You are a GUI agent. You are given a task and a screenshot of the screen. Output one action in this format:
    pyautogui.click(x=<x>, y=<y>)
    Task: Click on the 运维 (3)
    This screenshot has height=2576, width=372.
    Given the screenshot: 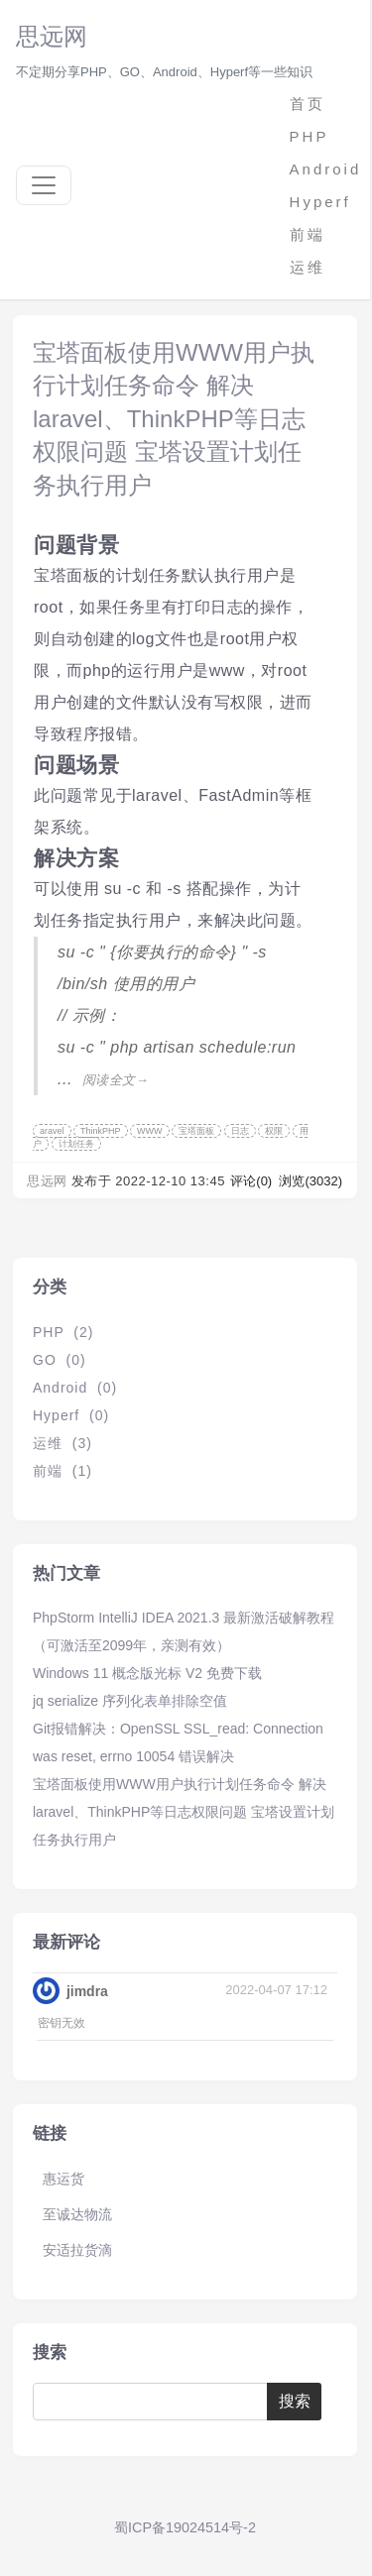 What is the action you would take?
    pyautogui.click(x=62, y=1443)
    